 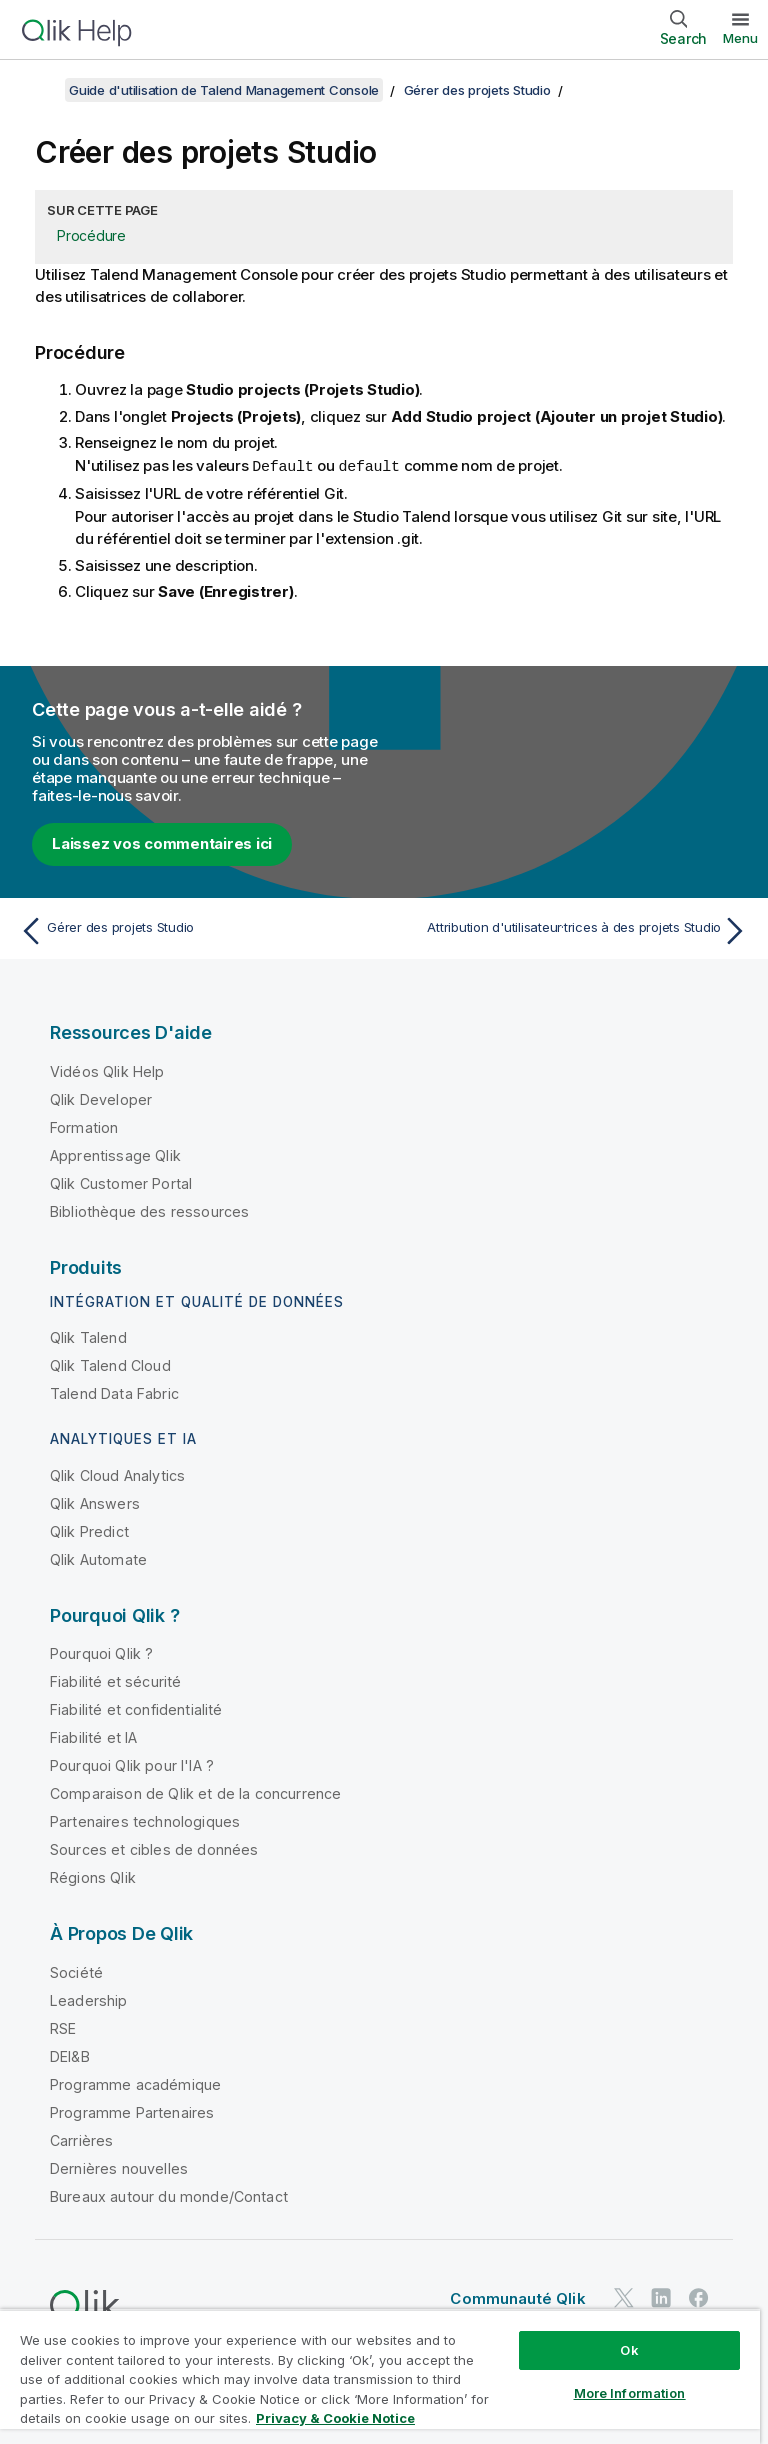 What do you see at coordinates (136, 1708) in the screenshot?
I see `Fiabilité et confidentialité` at bounding box center [136, 1708].